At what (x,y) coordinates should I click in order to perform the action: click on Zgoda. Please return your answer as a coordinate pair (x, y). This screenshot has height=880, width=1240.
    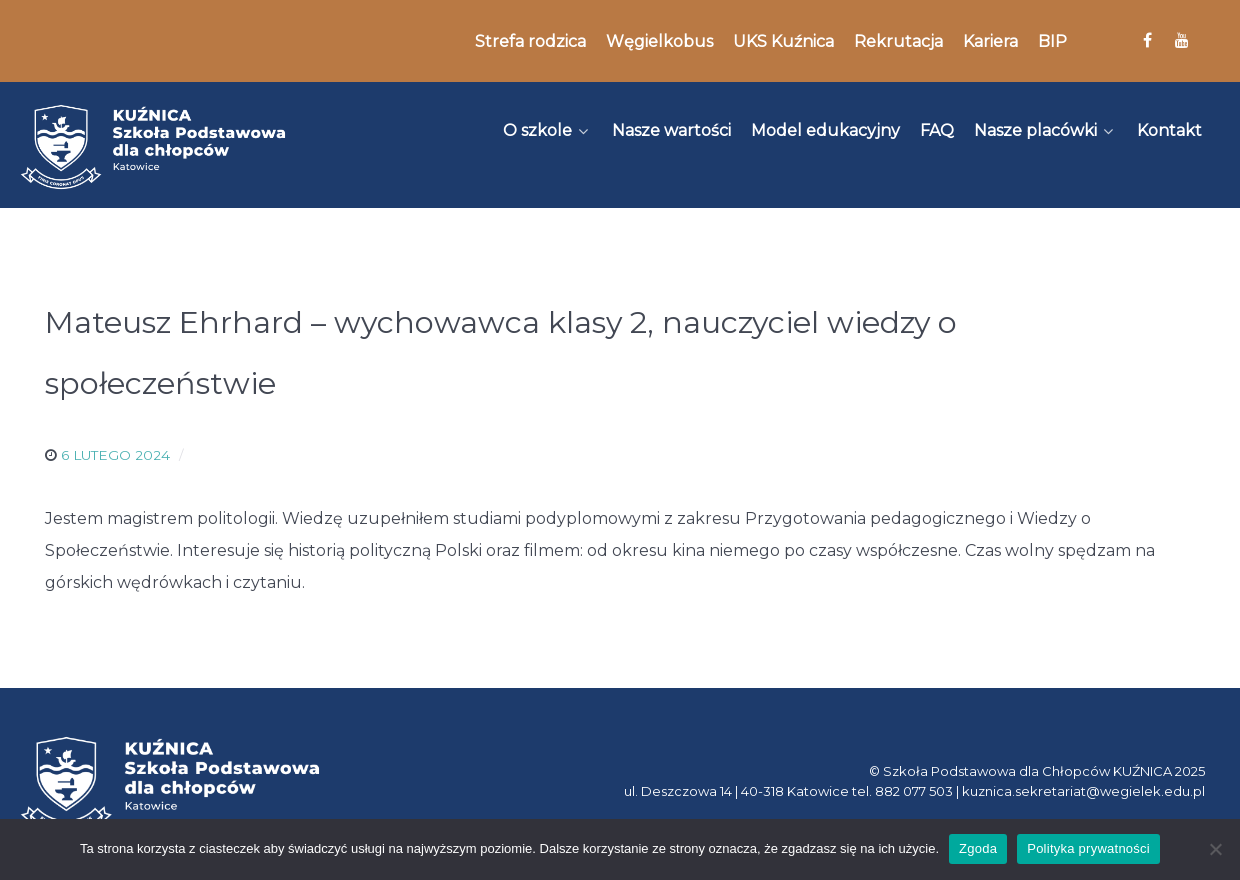
    Looking at the image, I should click on (978, 848).